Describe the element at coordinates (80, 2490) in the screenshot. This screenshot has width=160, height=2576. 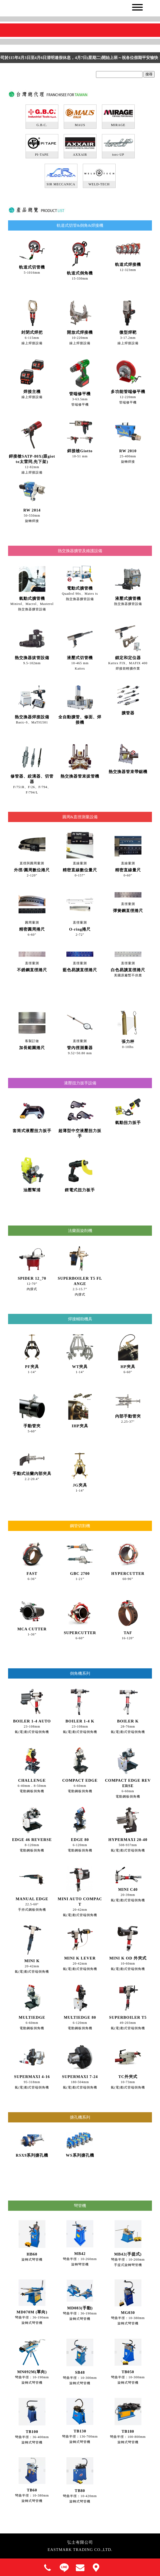
I see `TB80` at that location.